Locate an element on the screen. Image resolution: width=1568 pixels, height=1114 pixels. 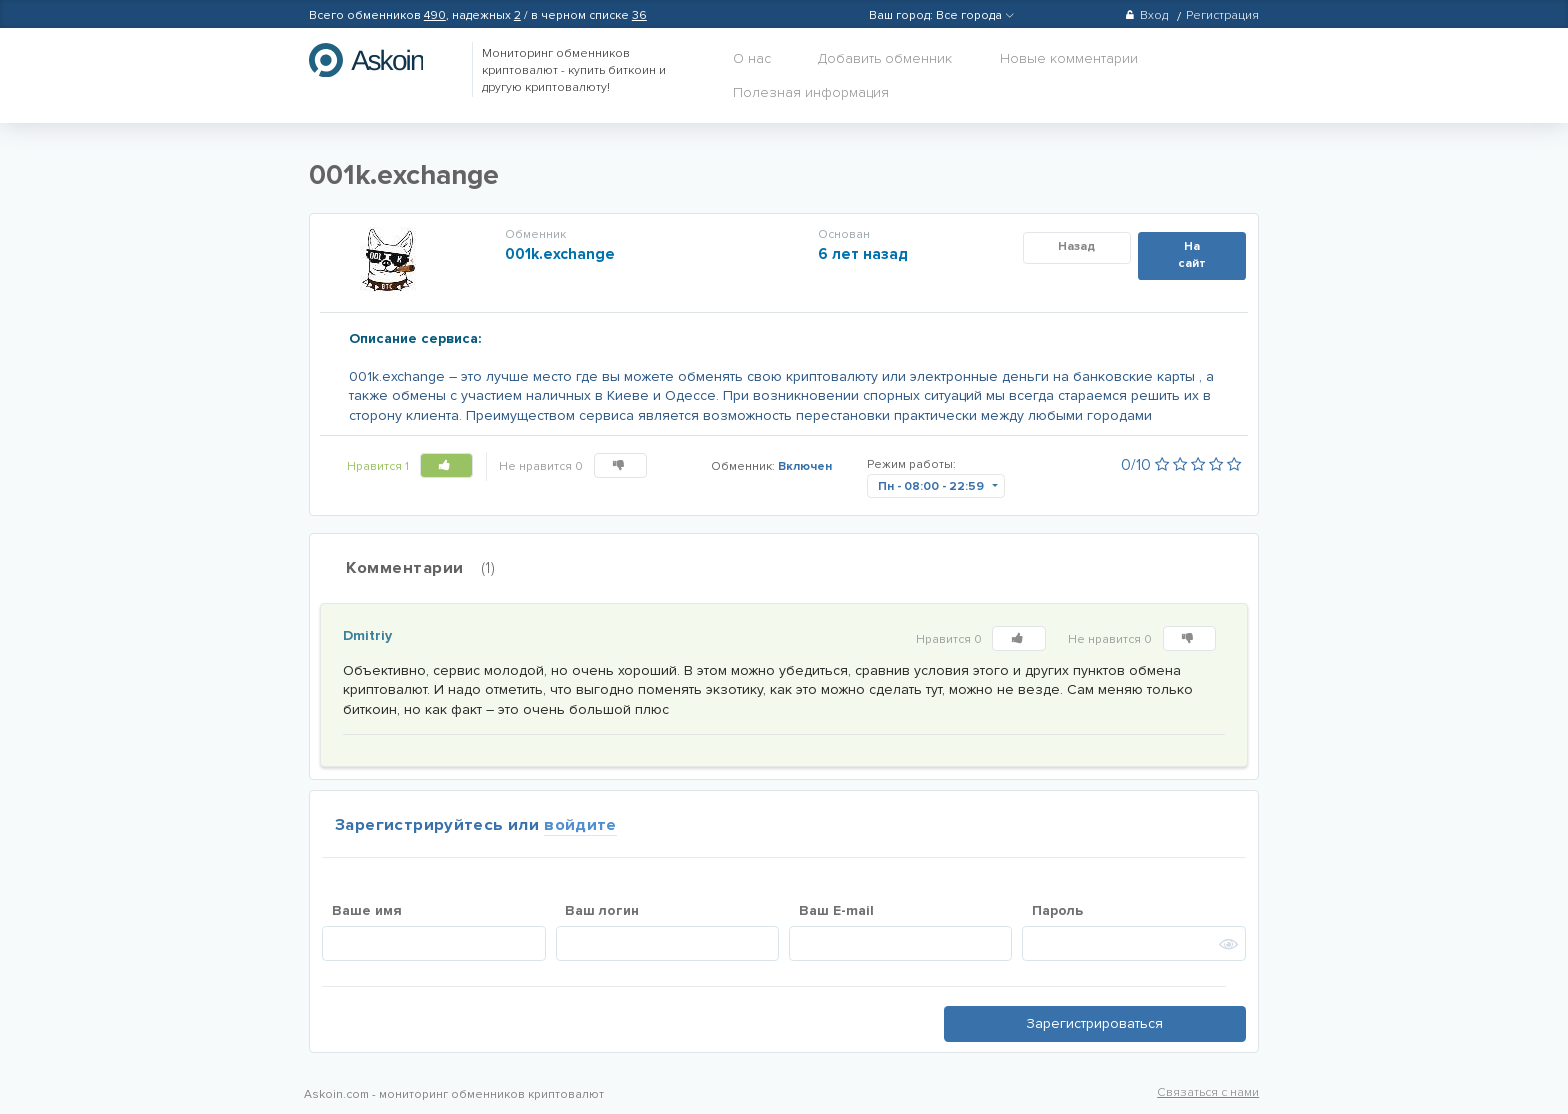
Полезная информация is located at coordinates (811, 92).